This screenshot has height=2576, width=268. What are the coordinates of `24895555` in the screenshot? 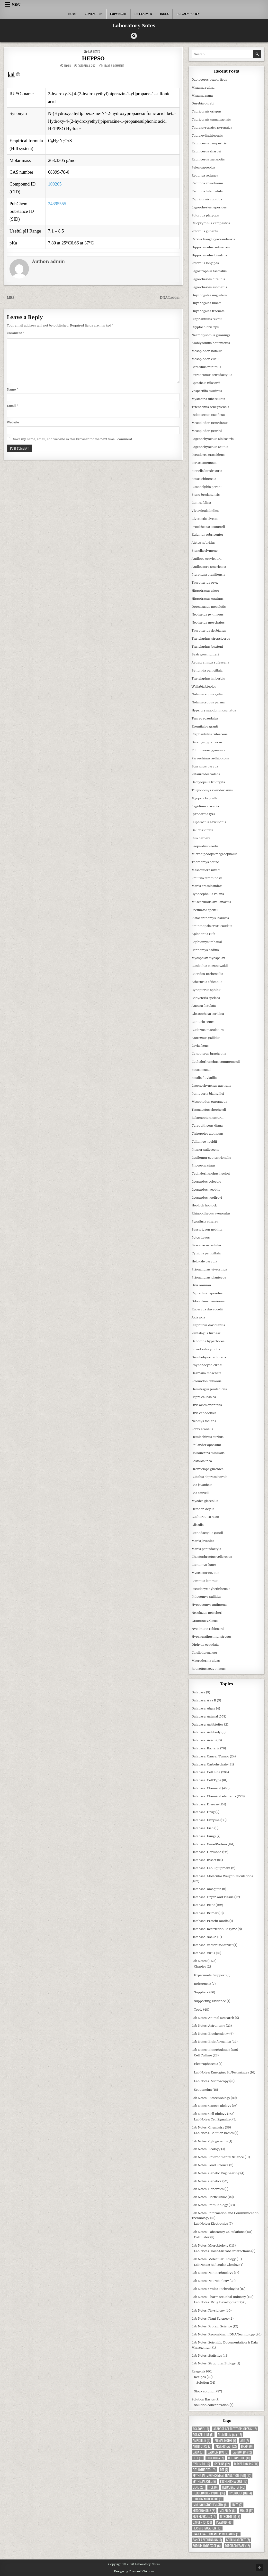 It's located at (57, 203).